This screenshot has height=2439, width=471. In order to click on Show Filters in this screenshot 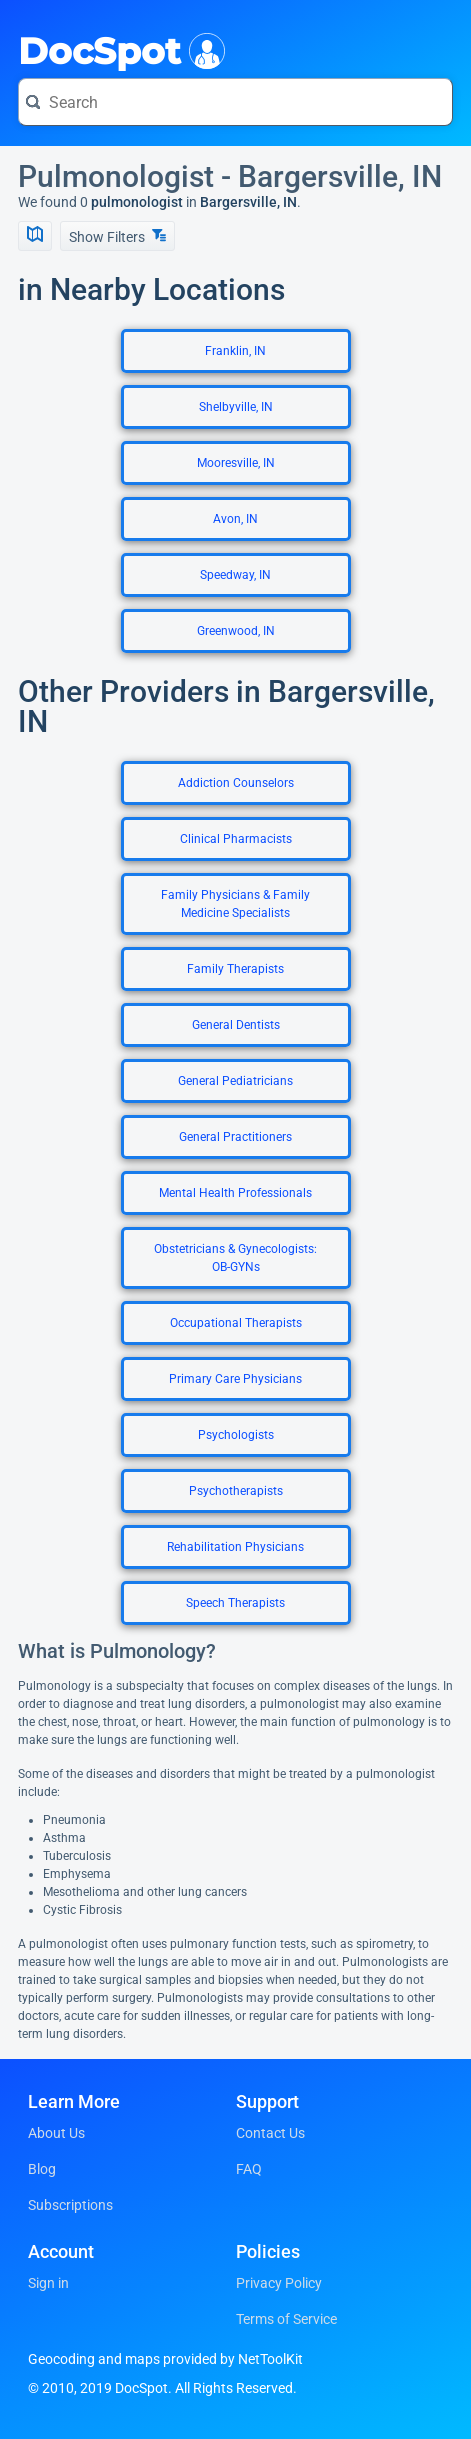, I will do `click(117, 236)`.